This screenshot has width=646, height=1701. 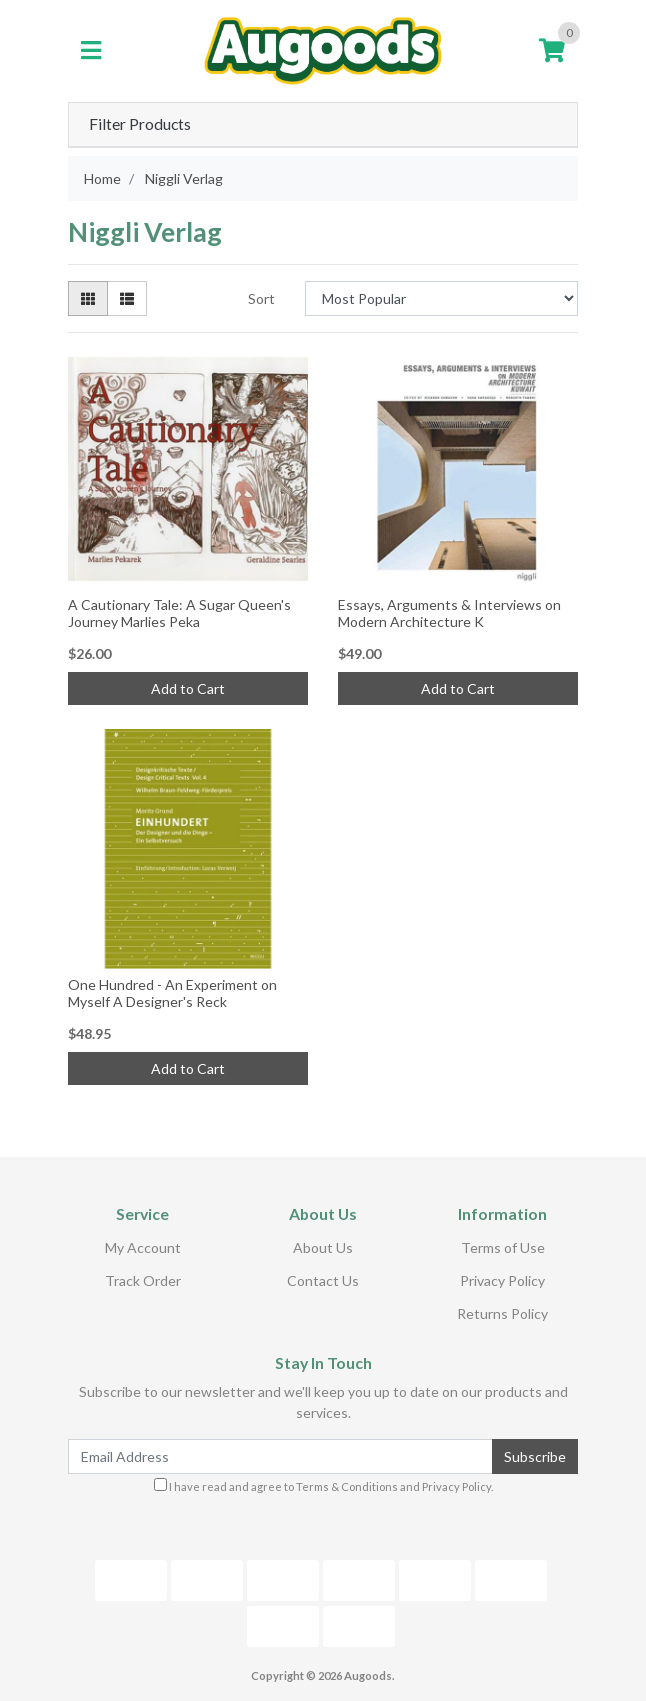 I want to click on Essays, Arguments & Interviews on Modern Architecture K, so click(x=449, y=613).